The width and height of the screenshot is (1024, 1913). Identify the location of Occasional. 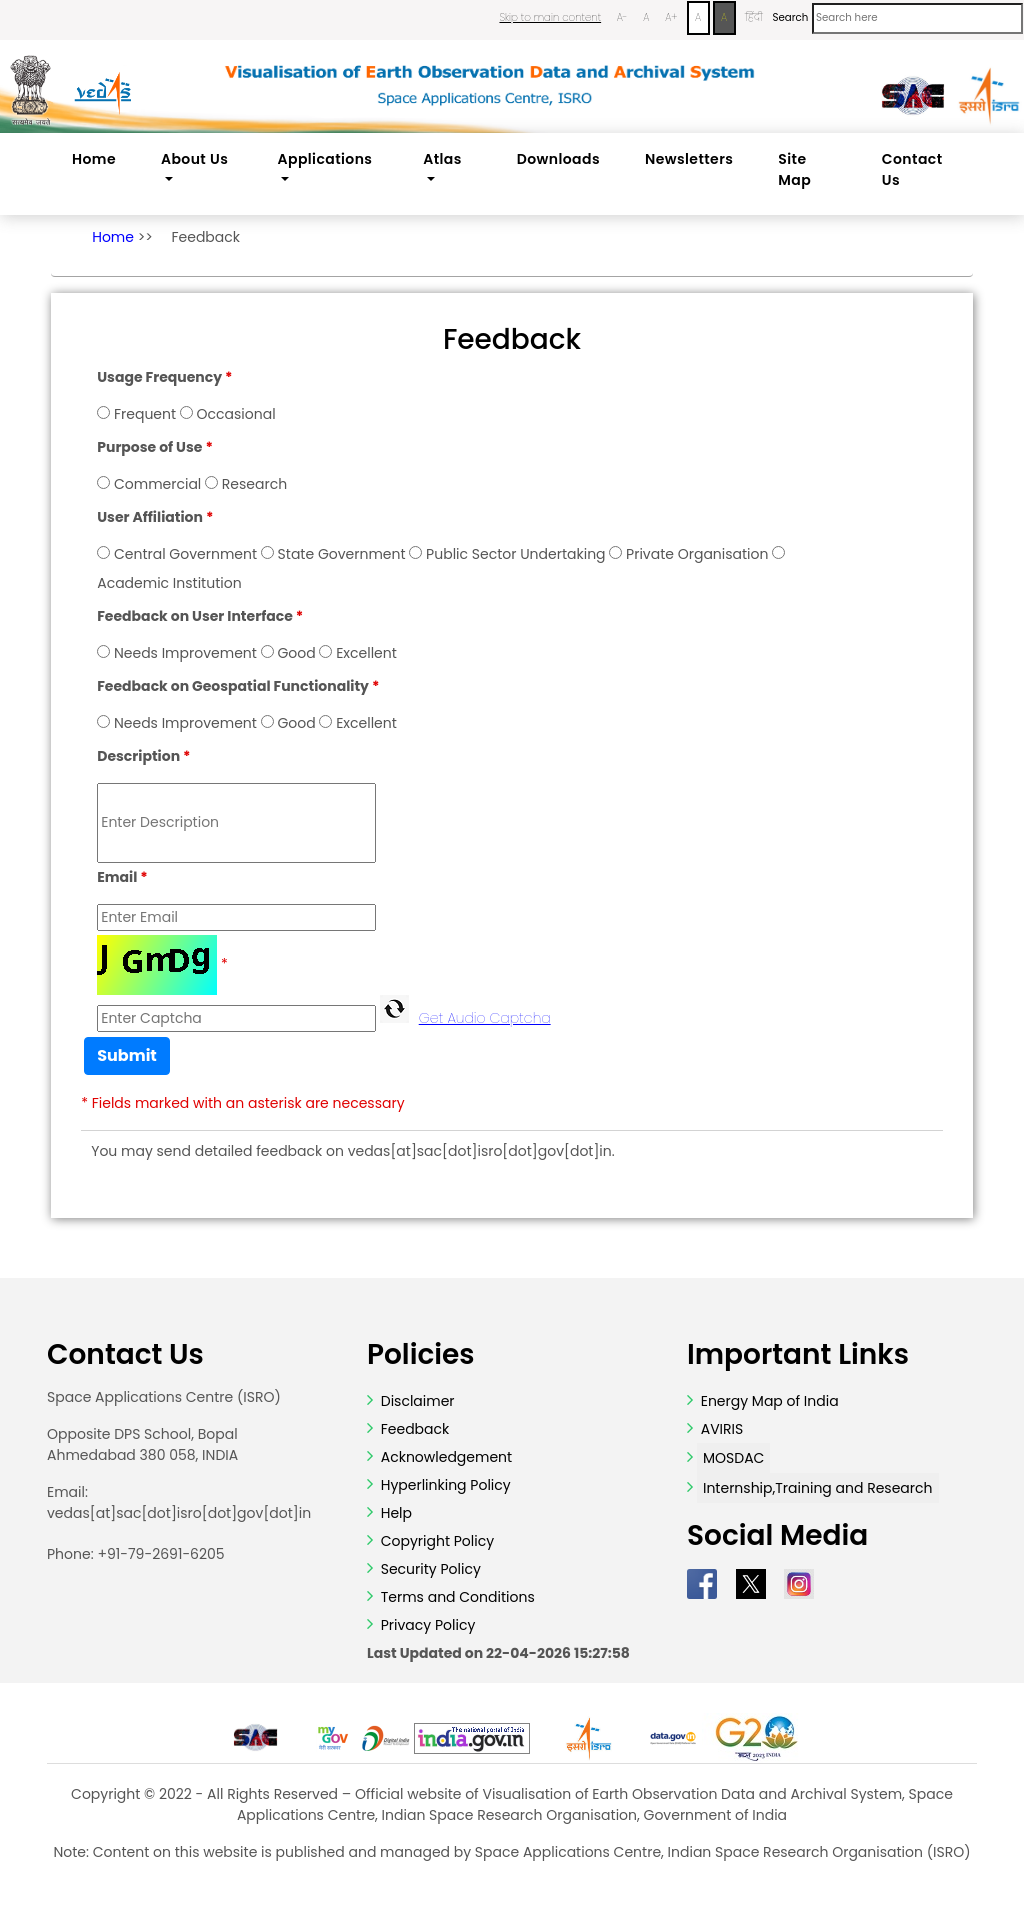
(236, 414).